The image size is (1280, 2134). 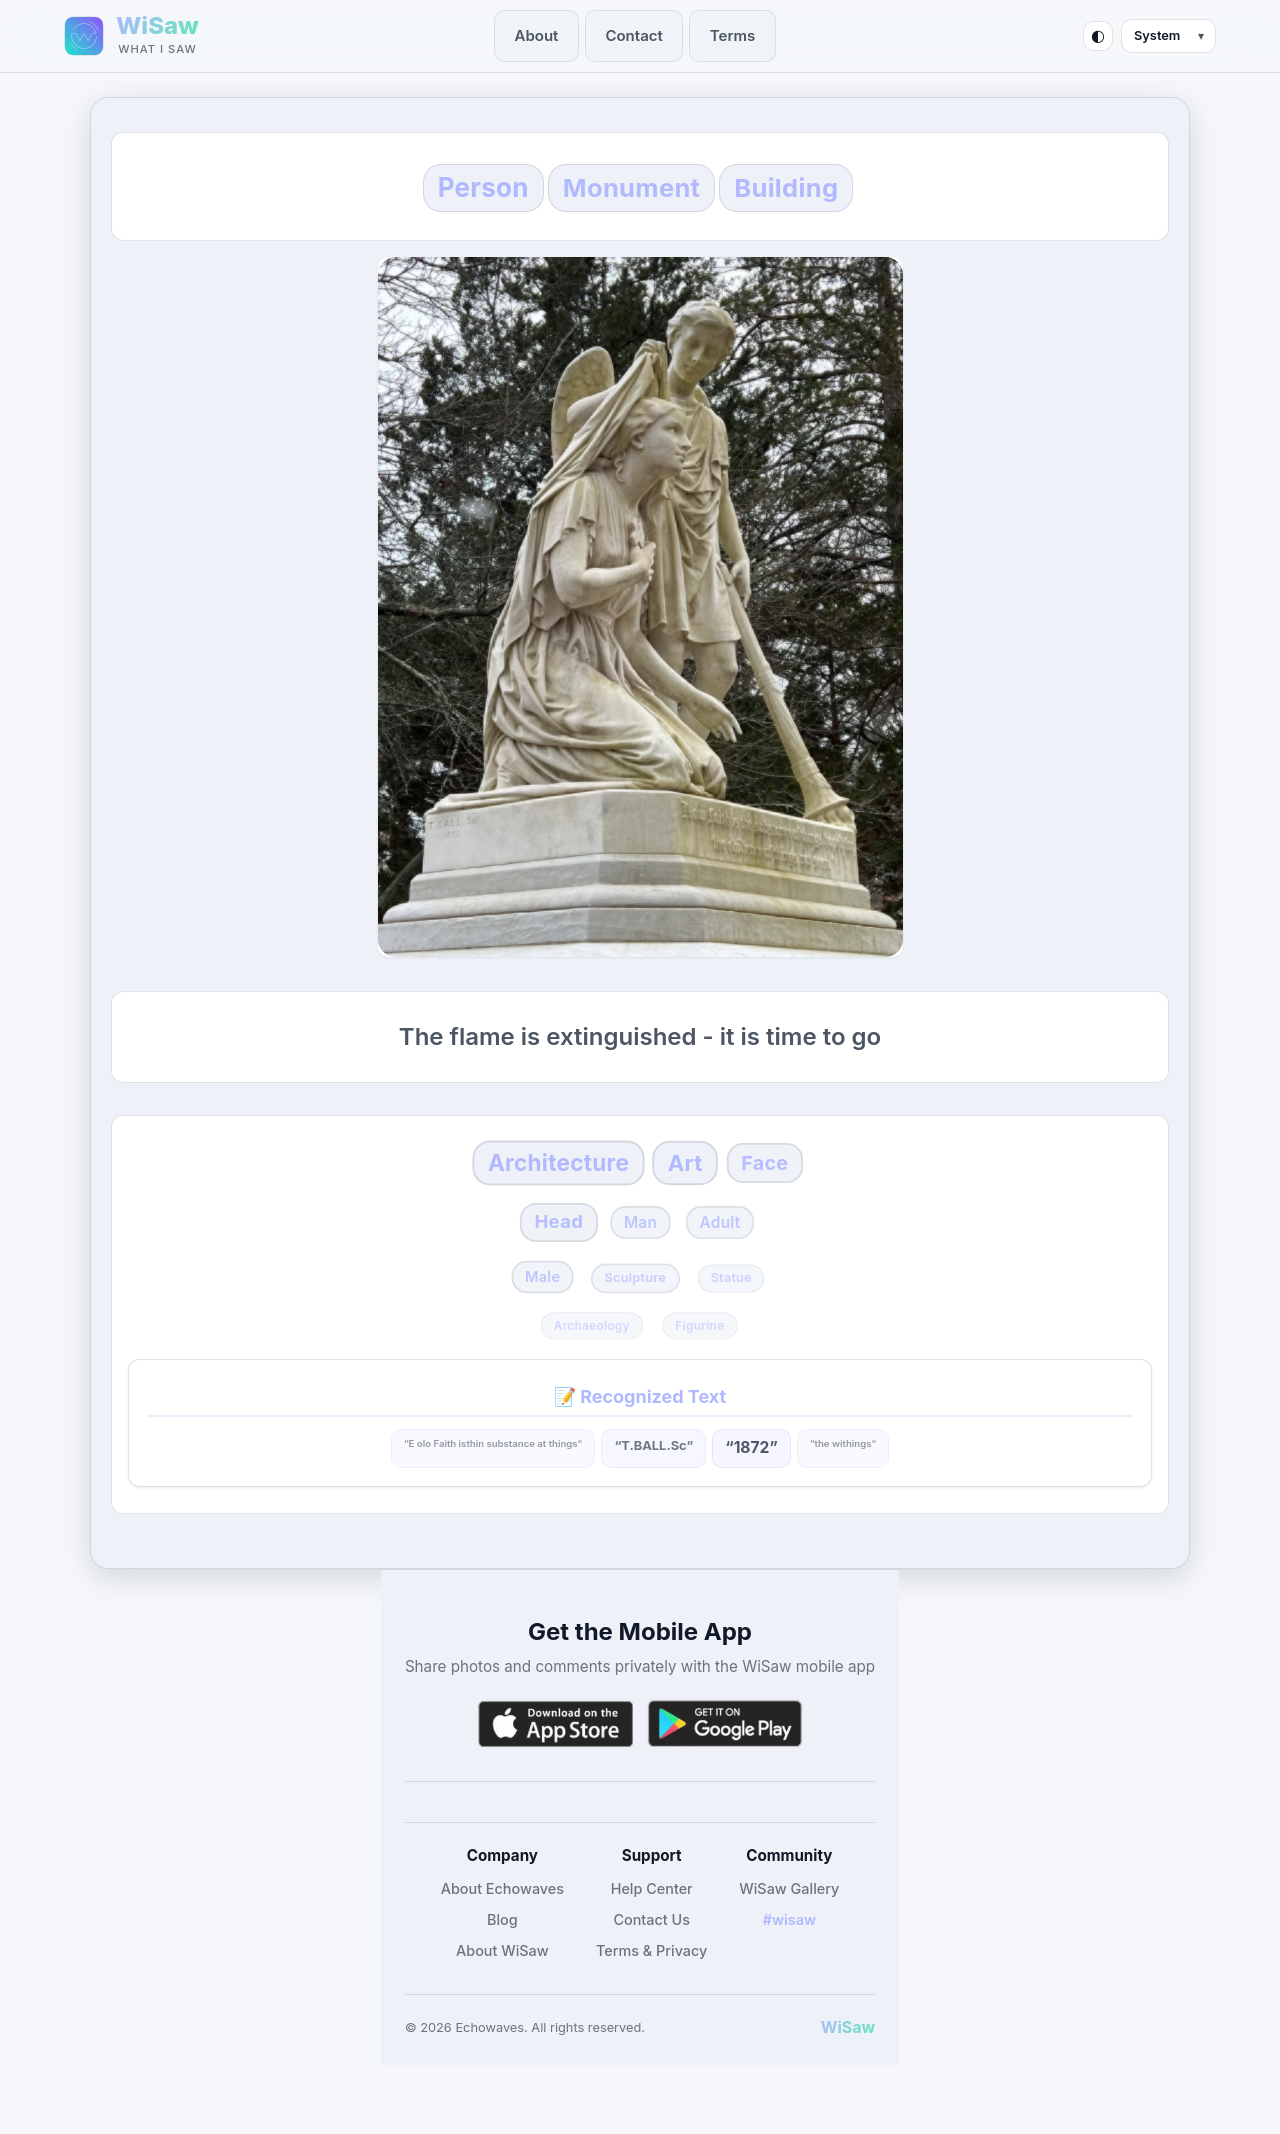 I want to click on About Echowaves, so click(x=502, y=1917).